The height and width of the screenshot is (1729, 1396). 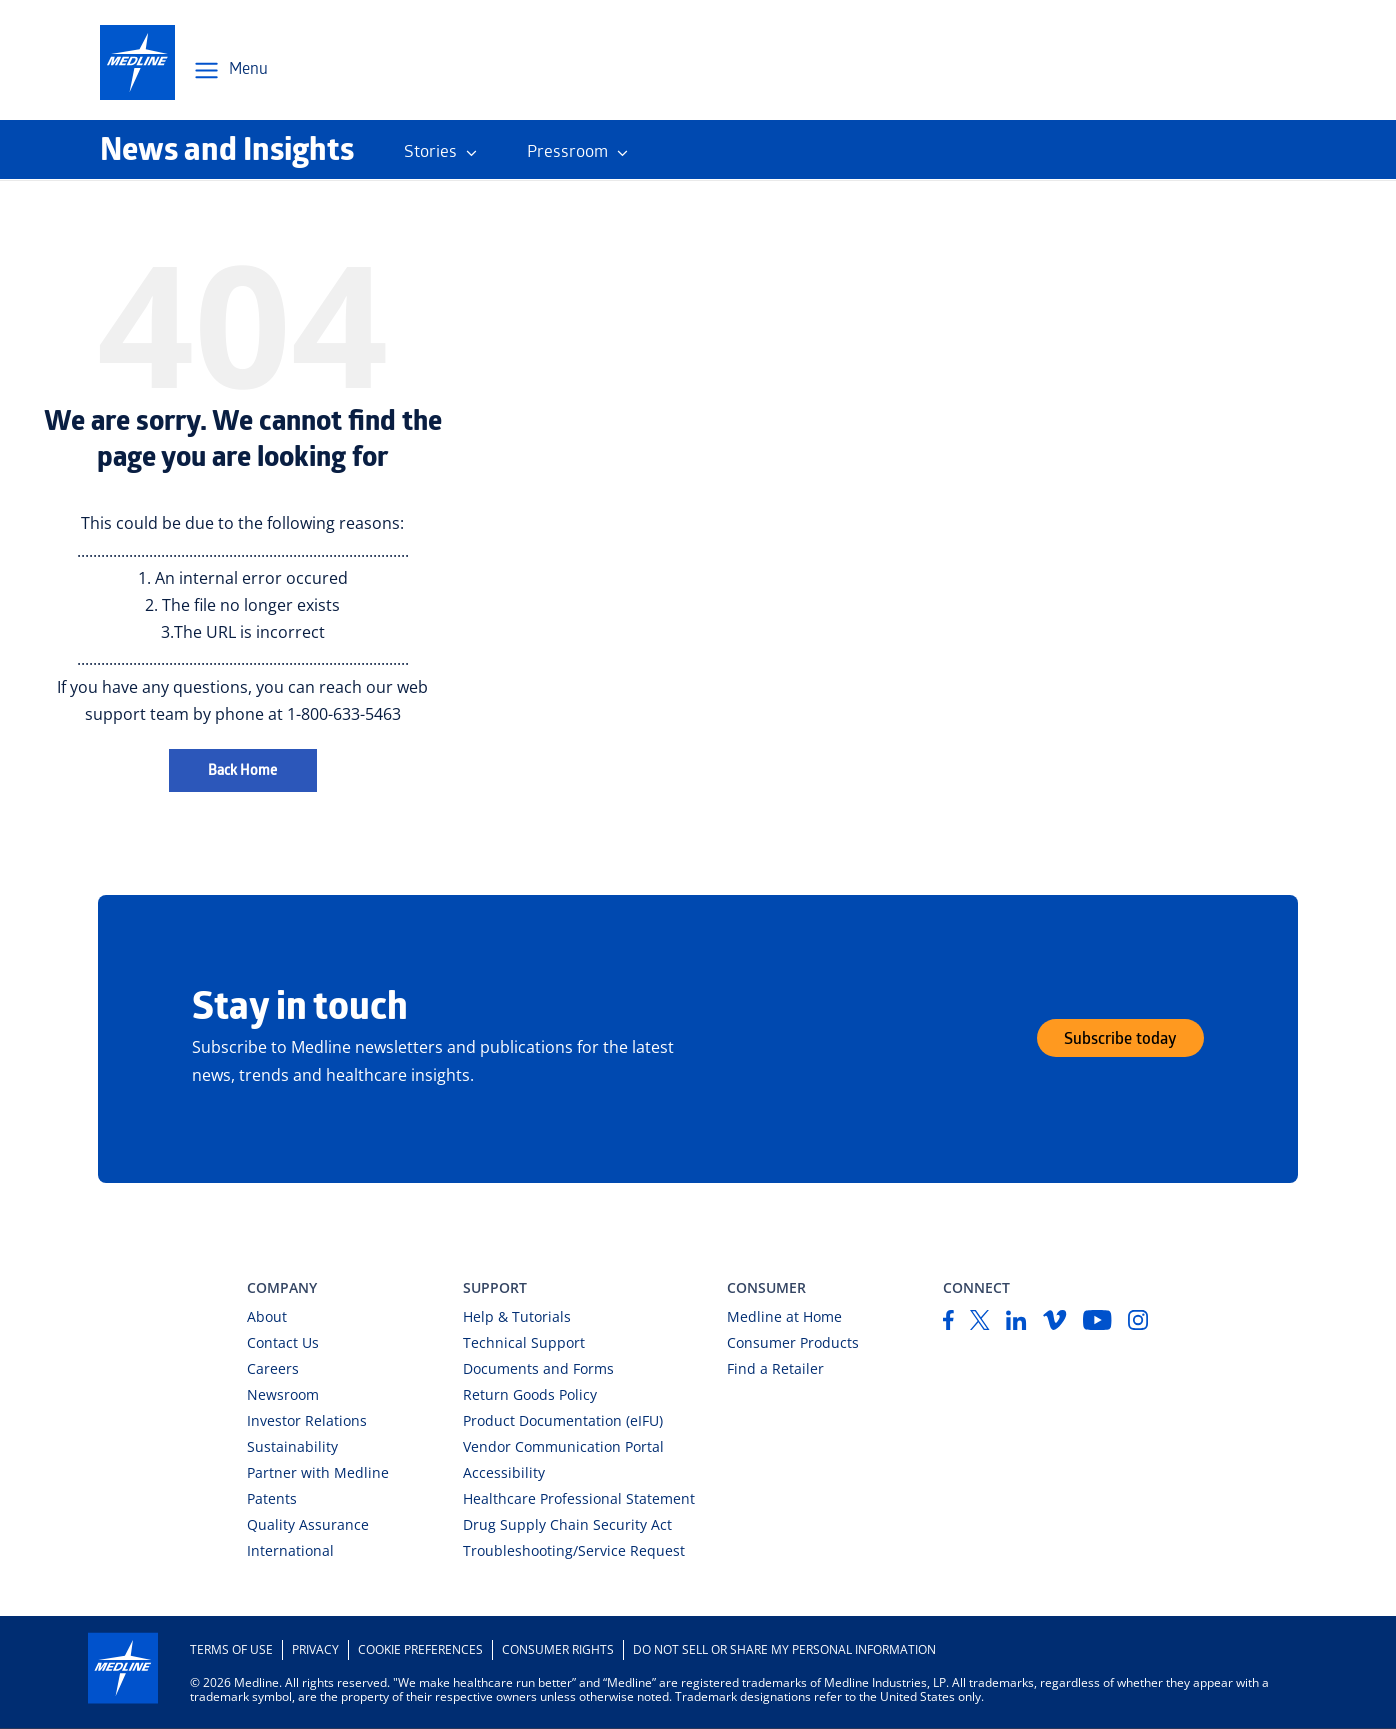 What do you see at coordinates (290, 1550) in the screenshot?
I see `International` at bounding box center [290, 1550].